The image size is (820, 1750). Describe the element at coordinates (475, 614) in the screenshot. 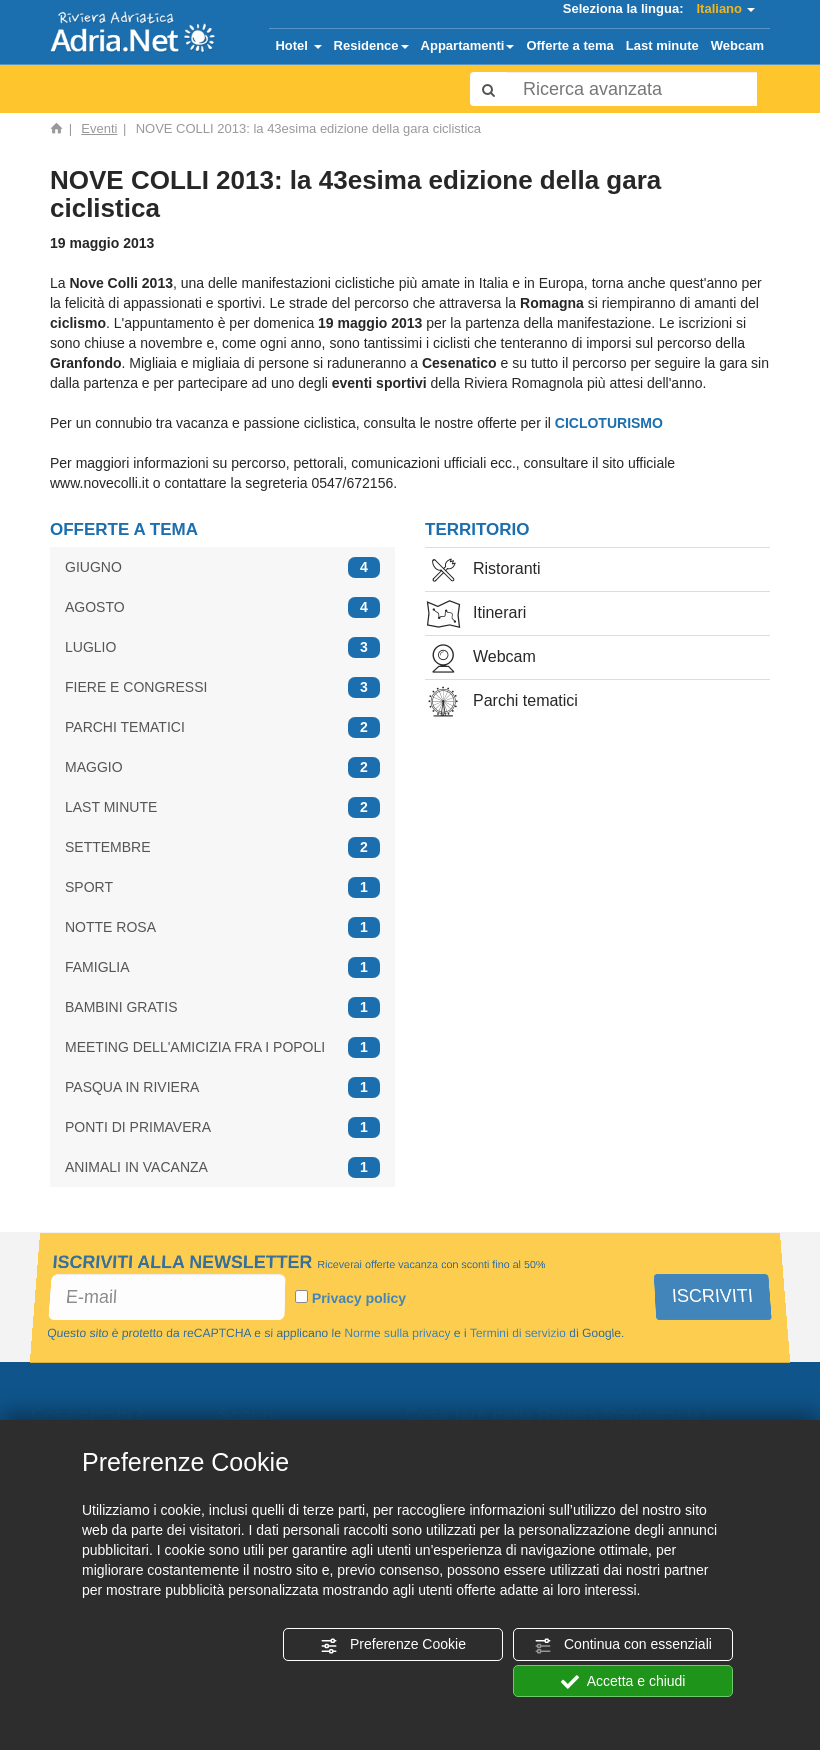

I see `Itinerari` at that location.